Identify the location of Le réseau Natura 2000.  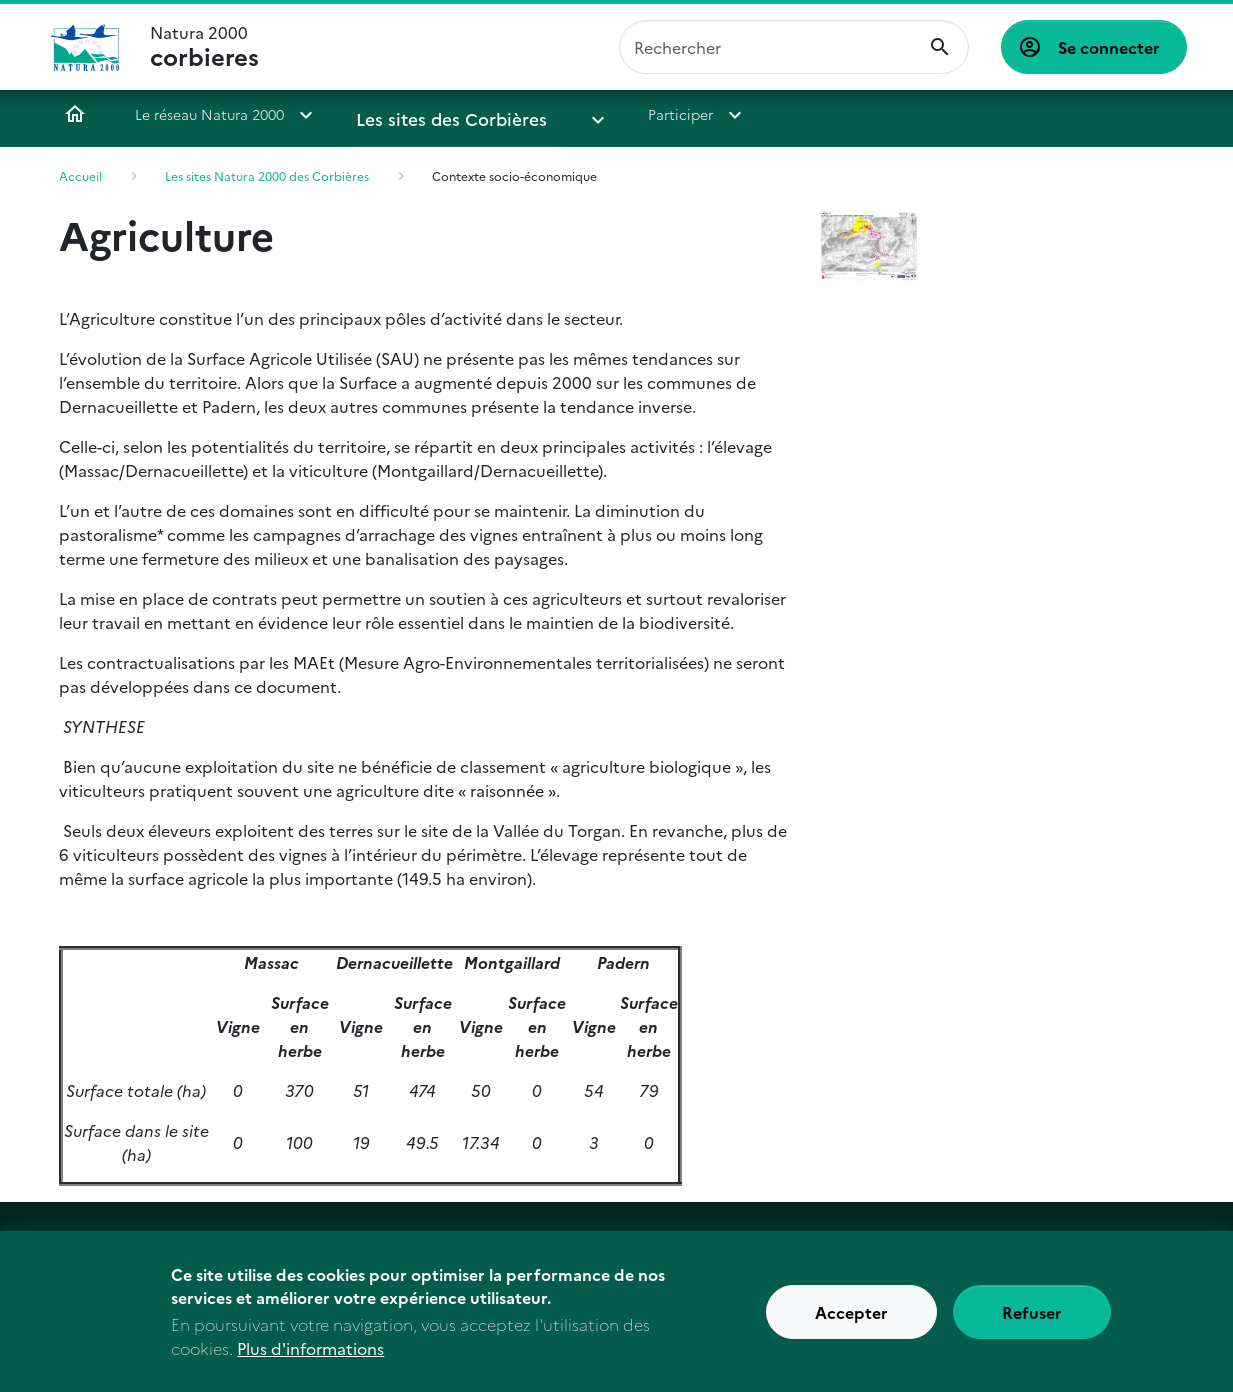
(209, 114).